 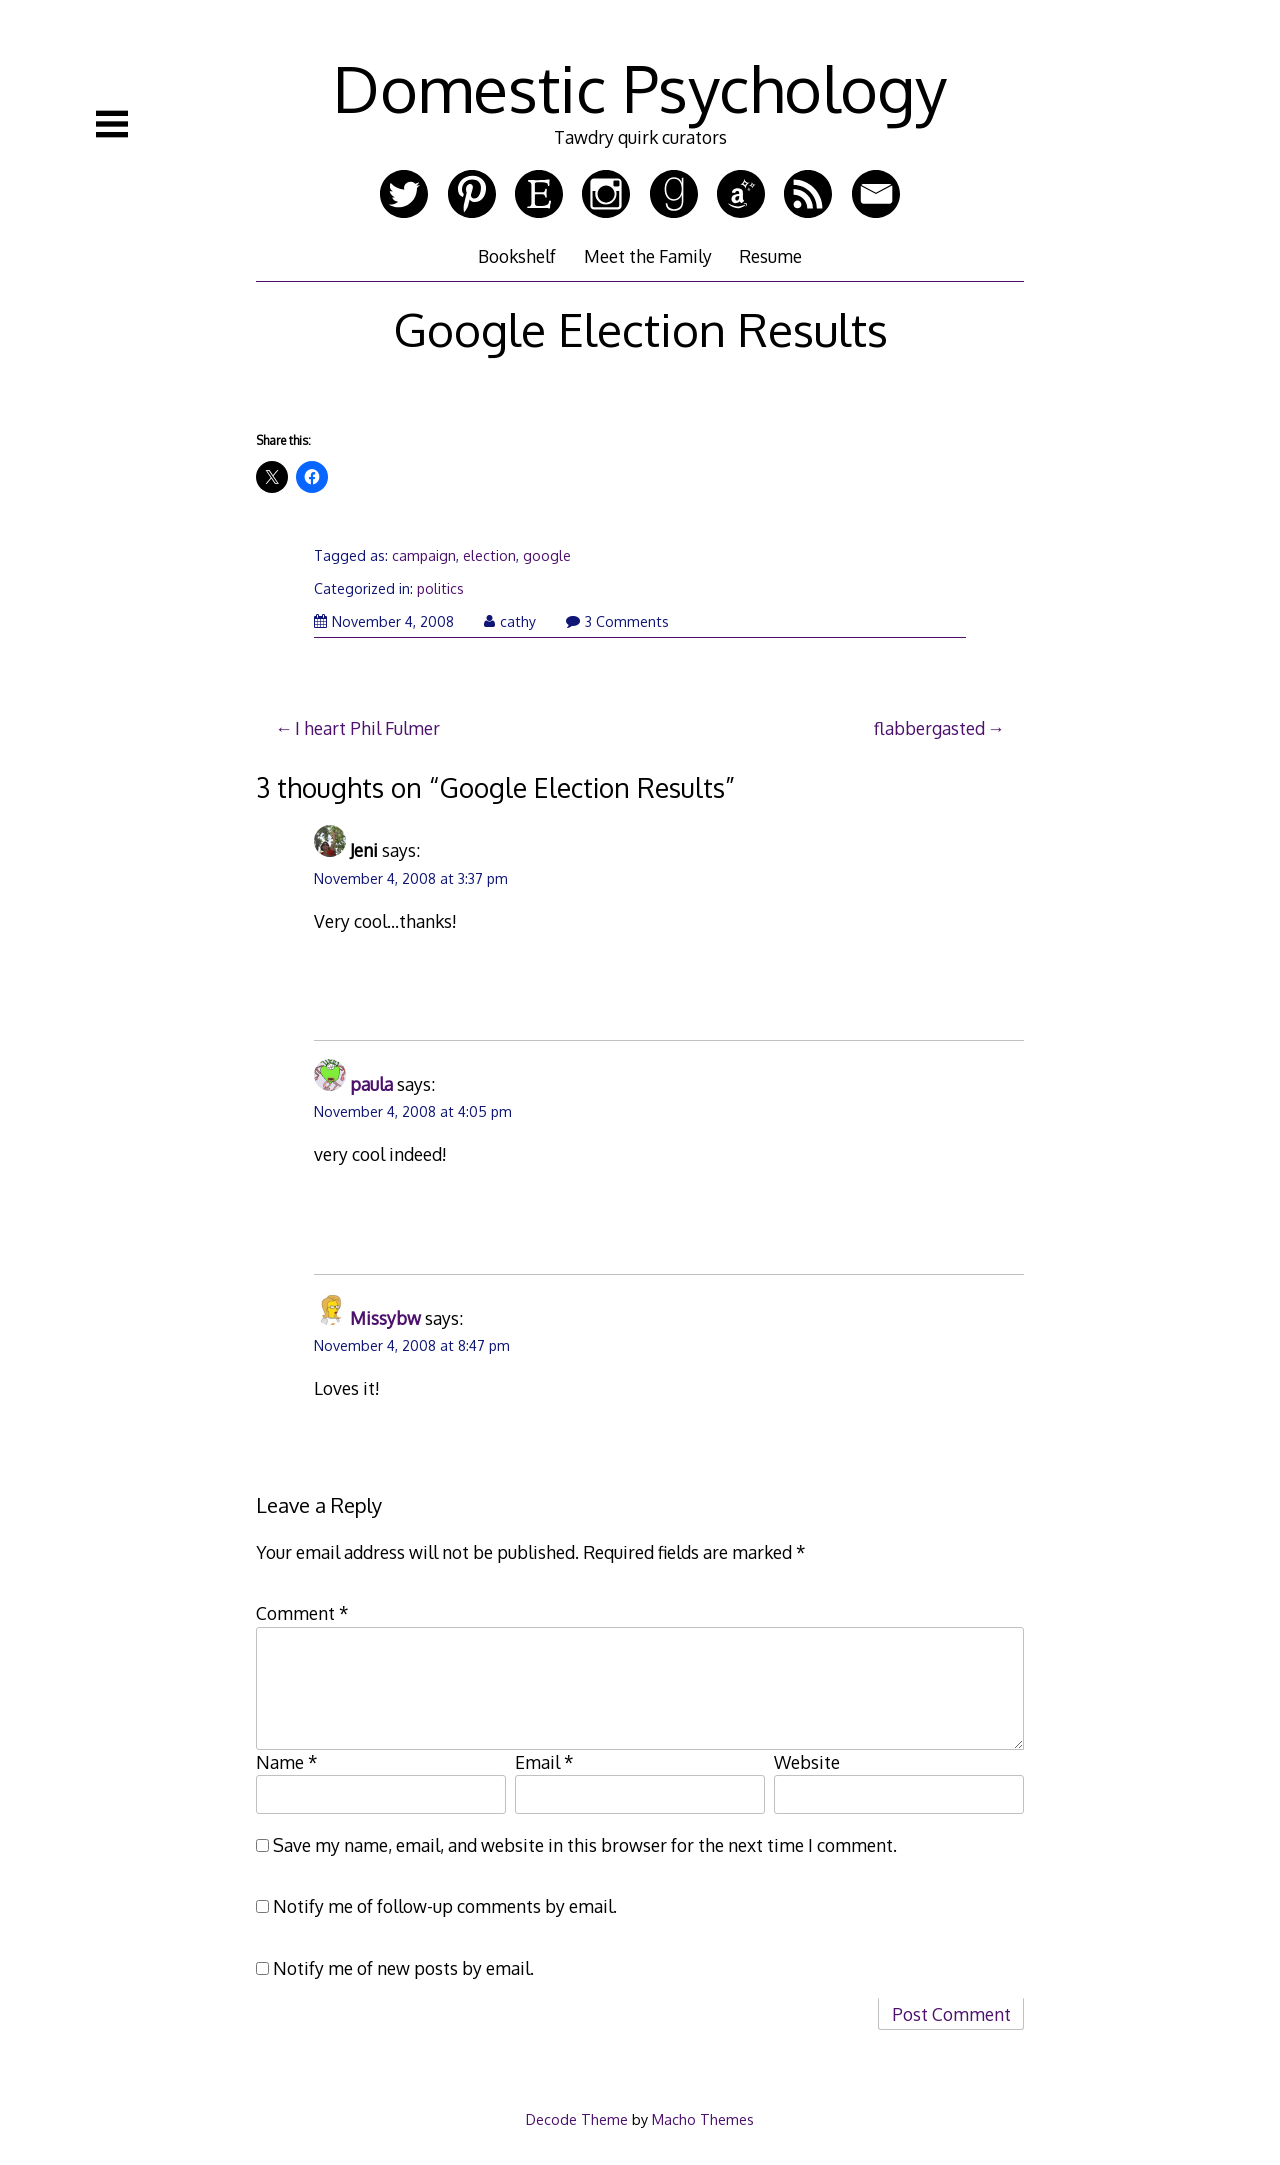 I want to click on 3 Comments, so click(x=617, y=621).